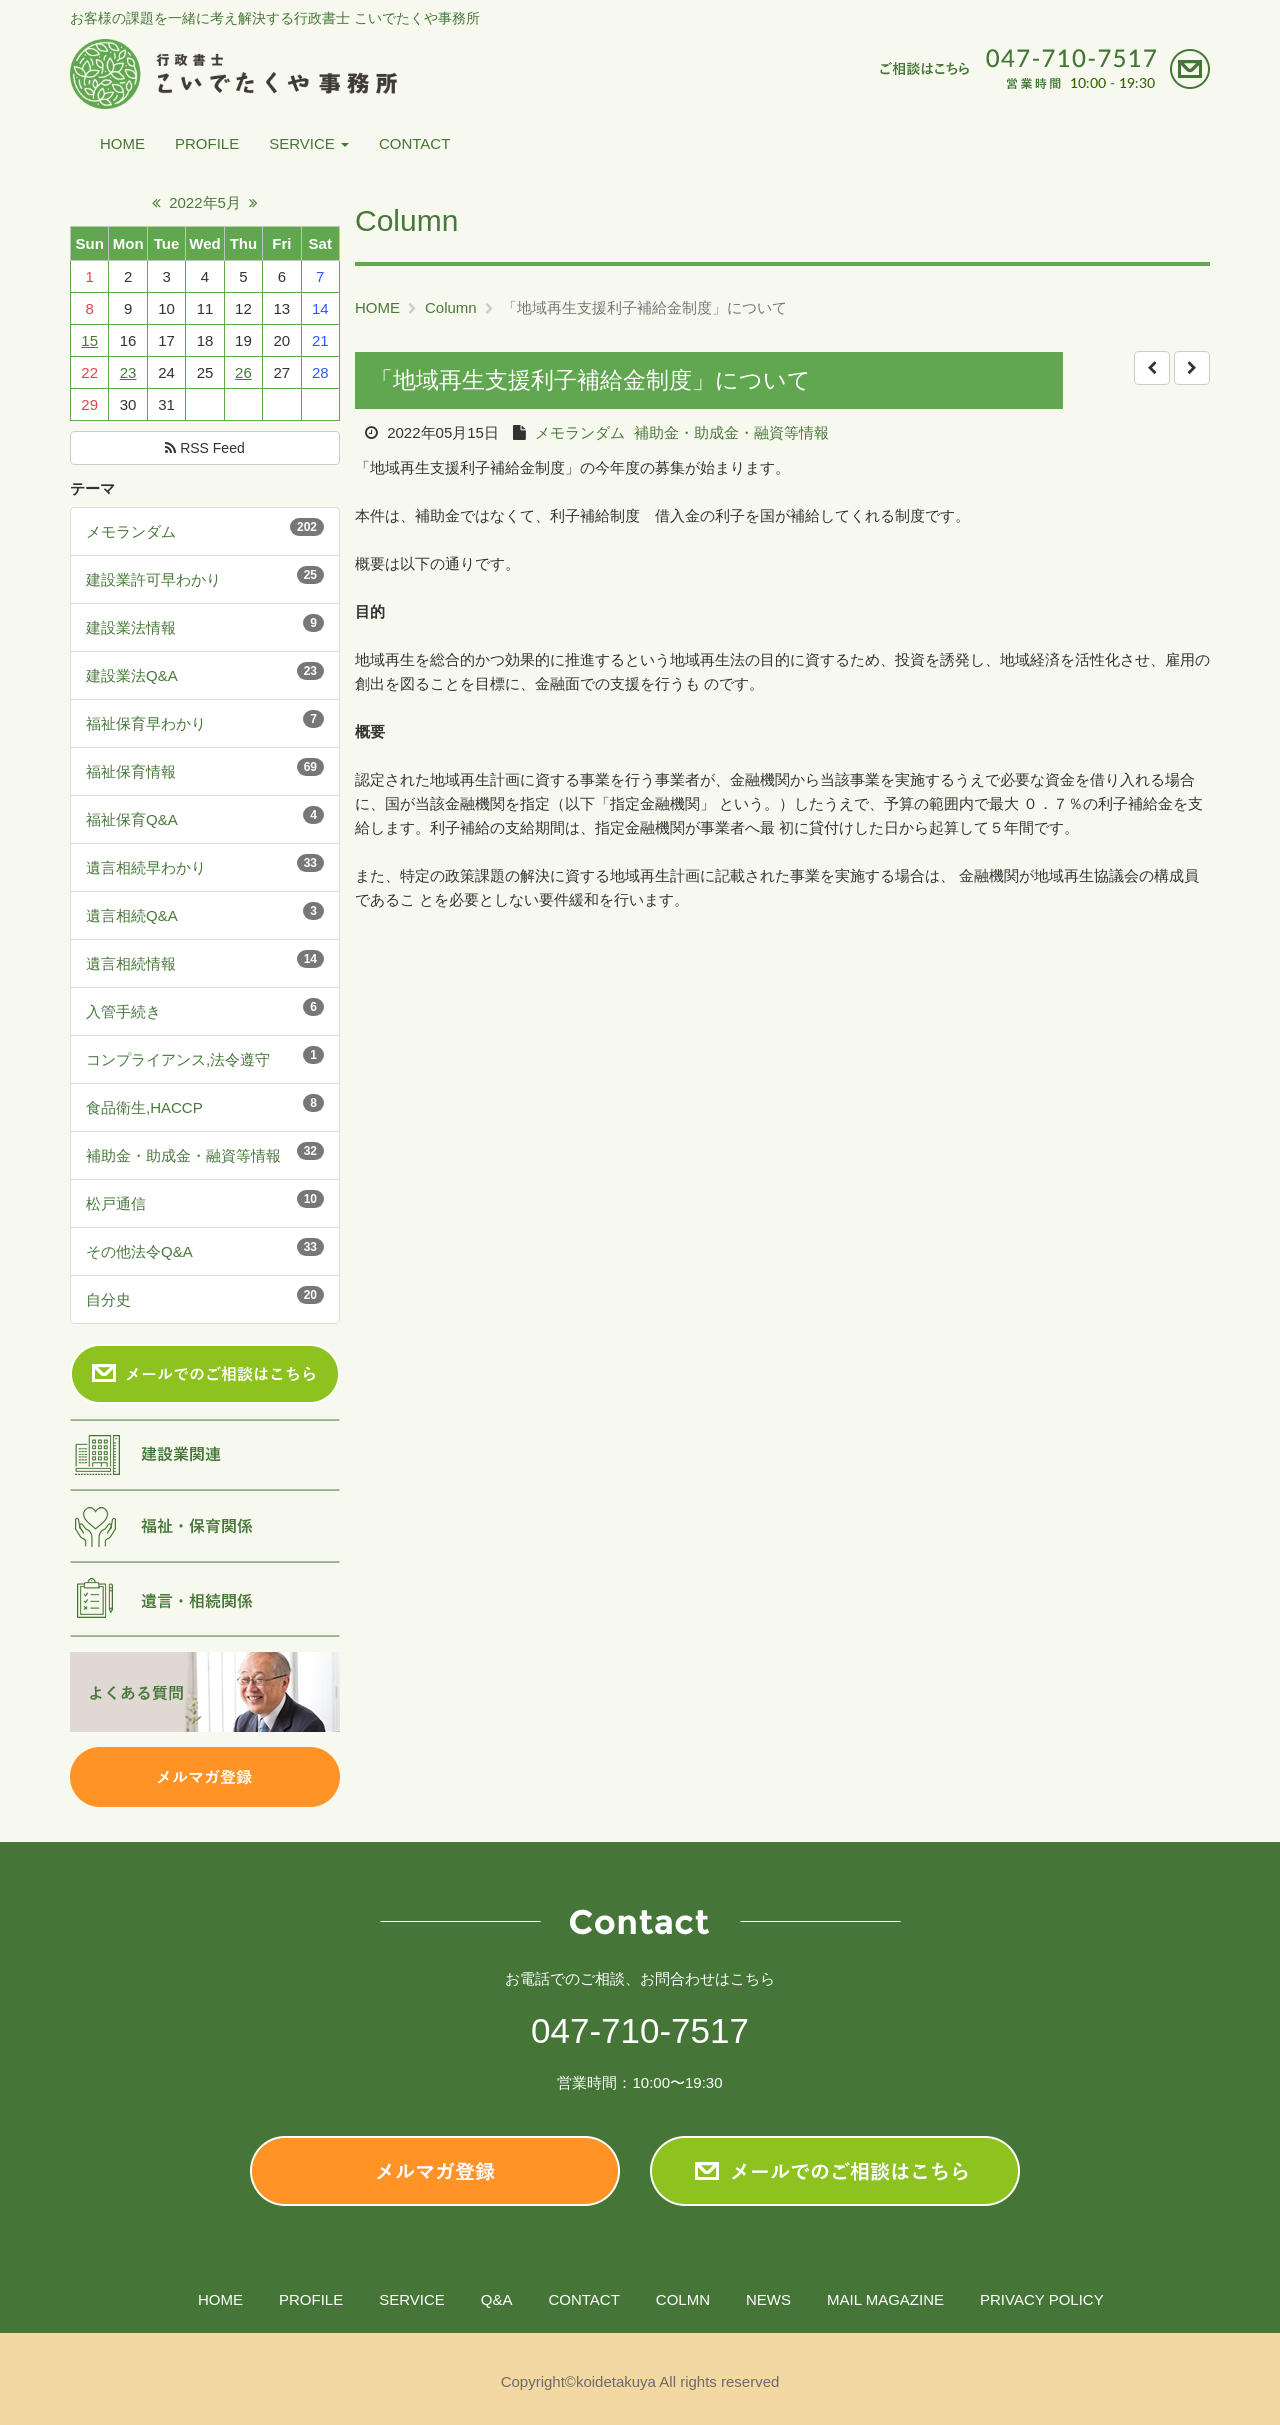 This screenshot has height=2425, width=1280. What do you see at coordinates (885, 2299) in the screenshot?
I see `MAIL MAGAZINE` at bounding box center [885, 2299].